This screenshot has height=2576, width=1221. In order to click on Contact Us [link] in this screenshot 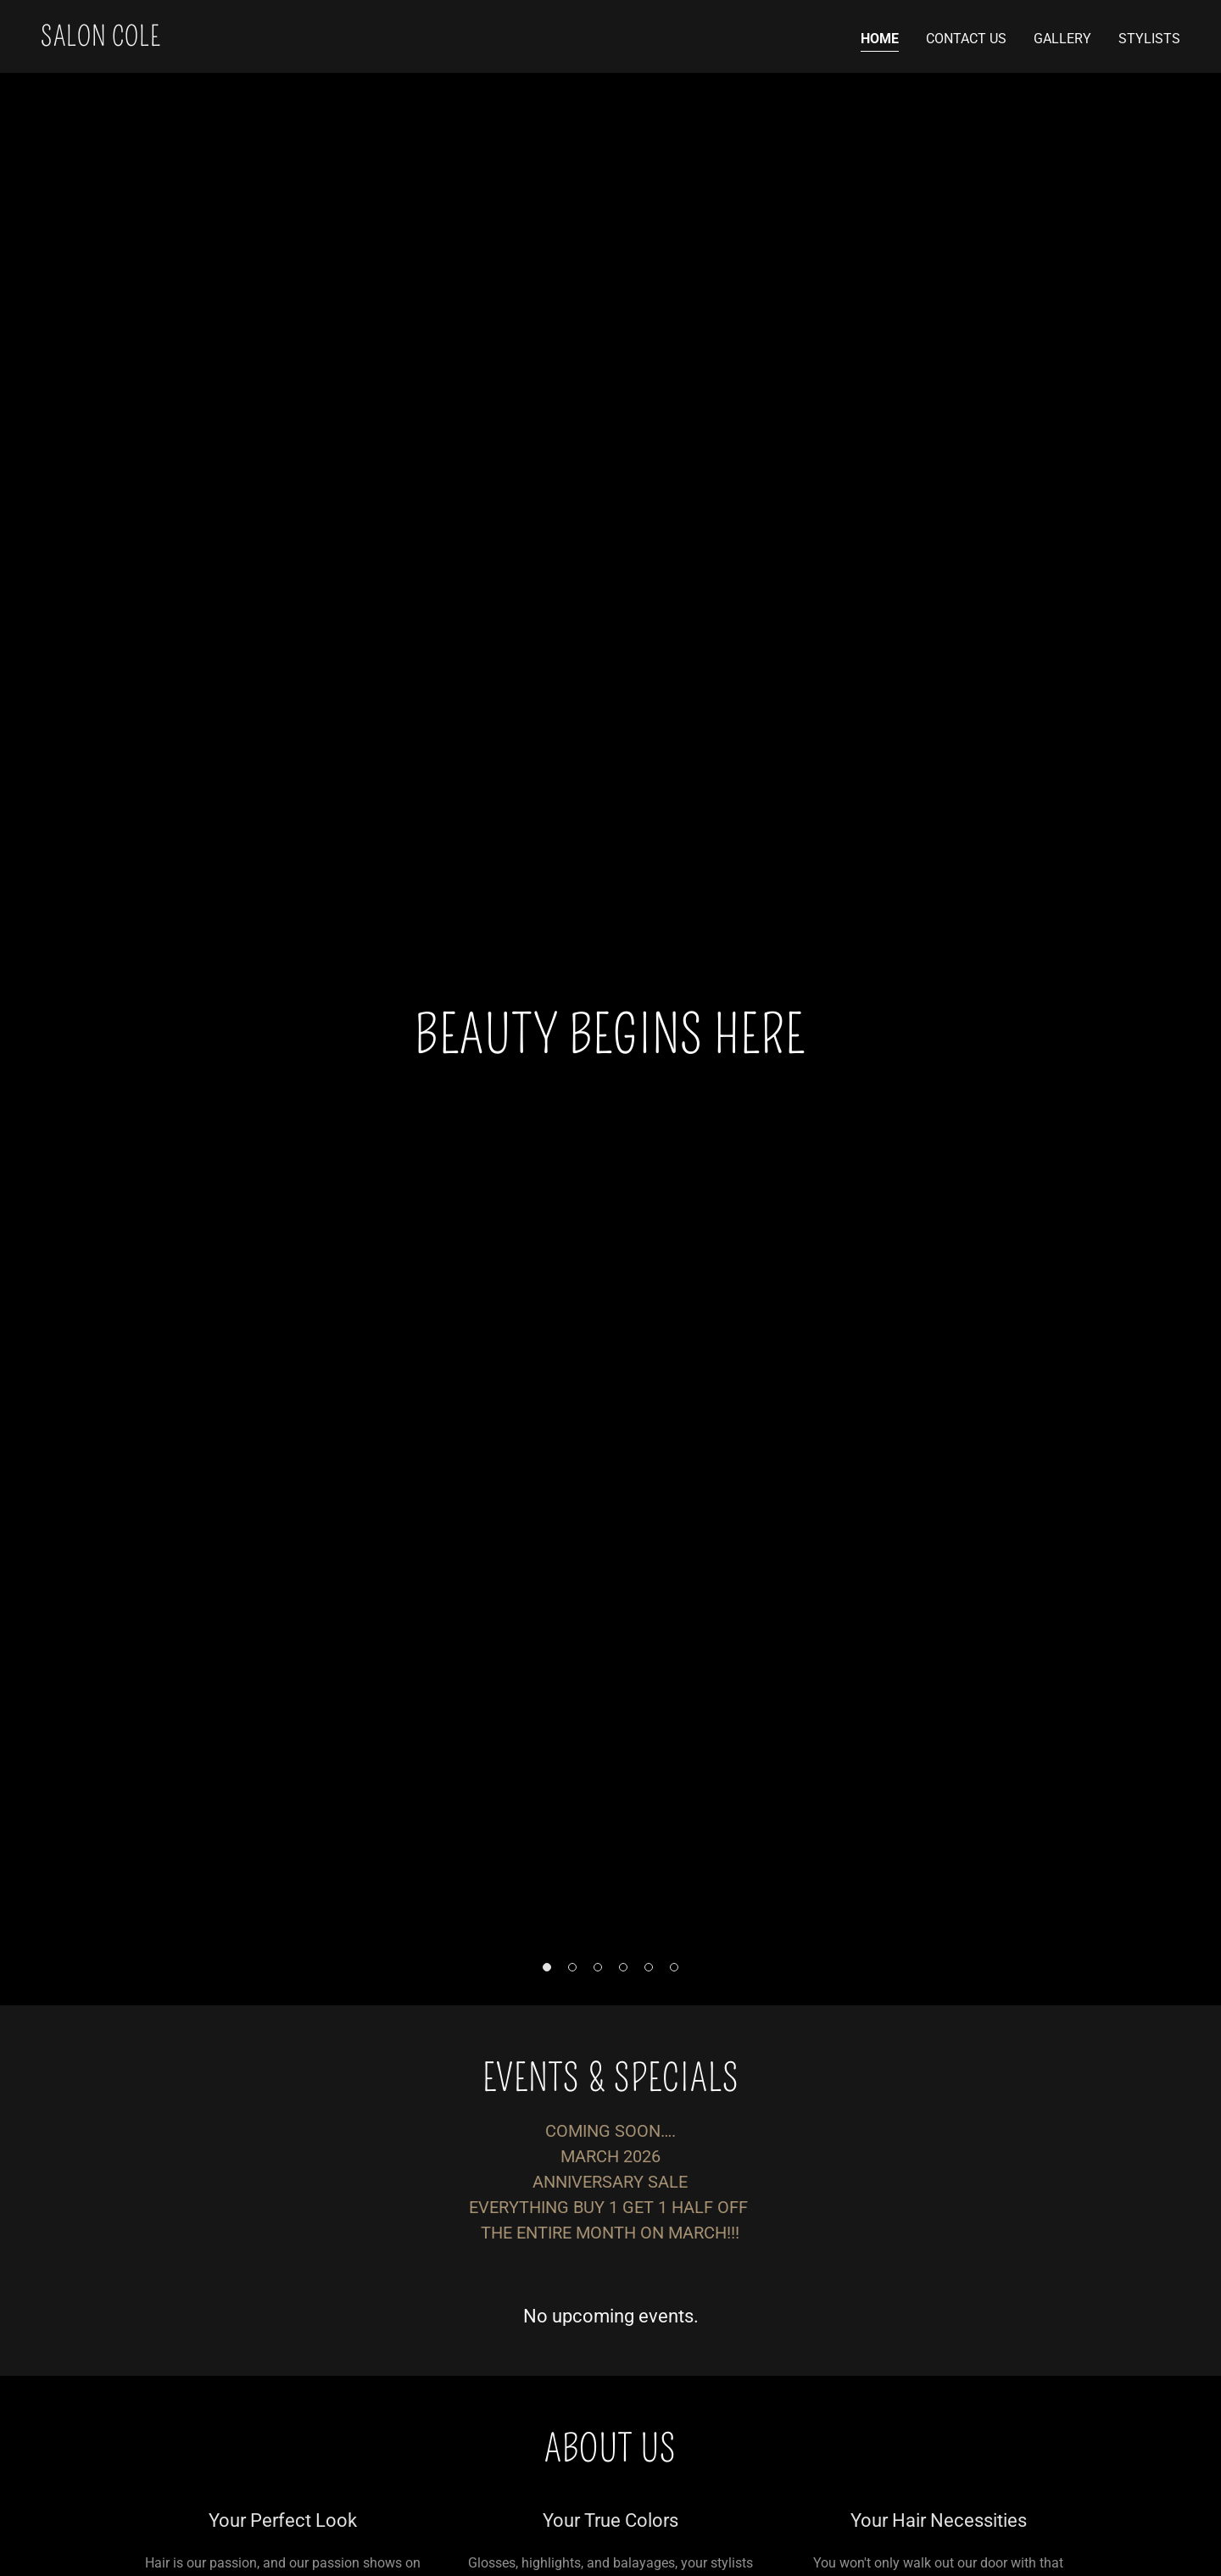, I will do `click(966, 39)`.